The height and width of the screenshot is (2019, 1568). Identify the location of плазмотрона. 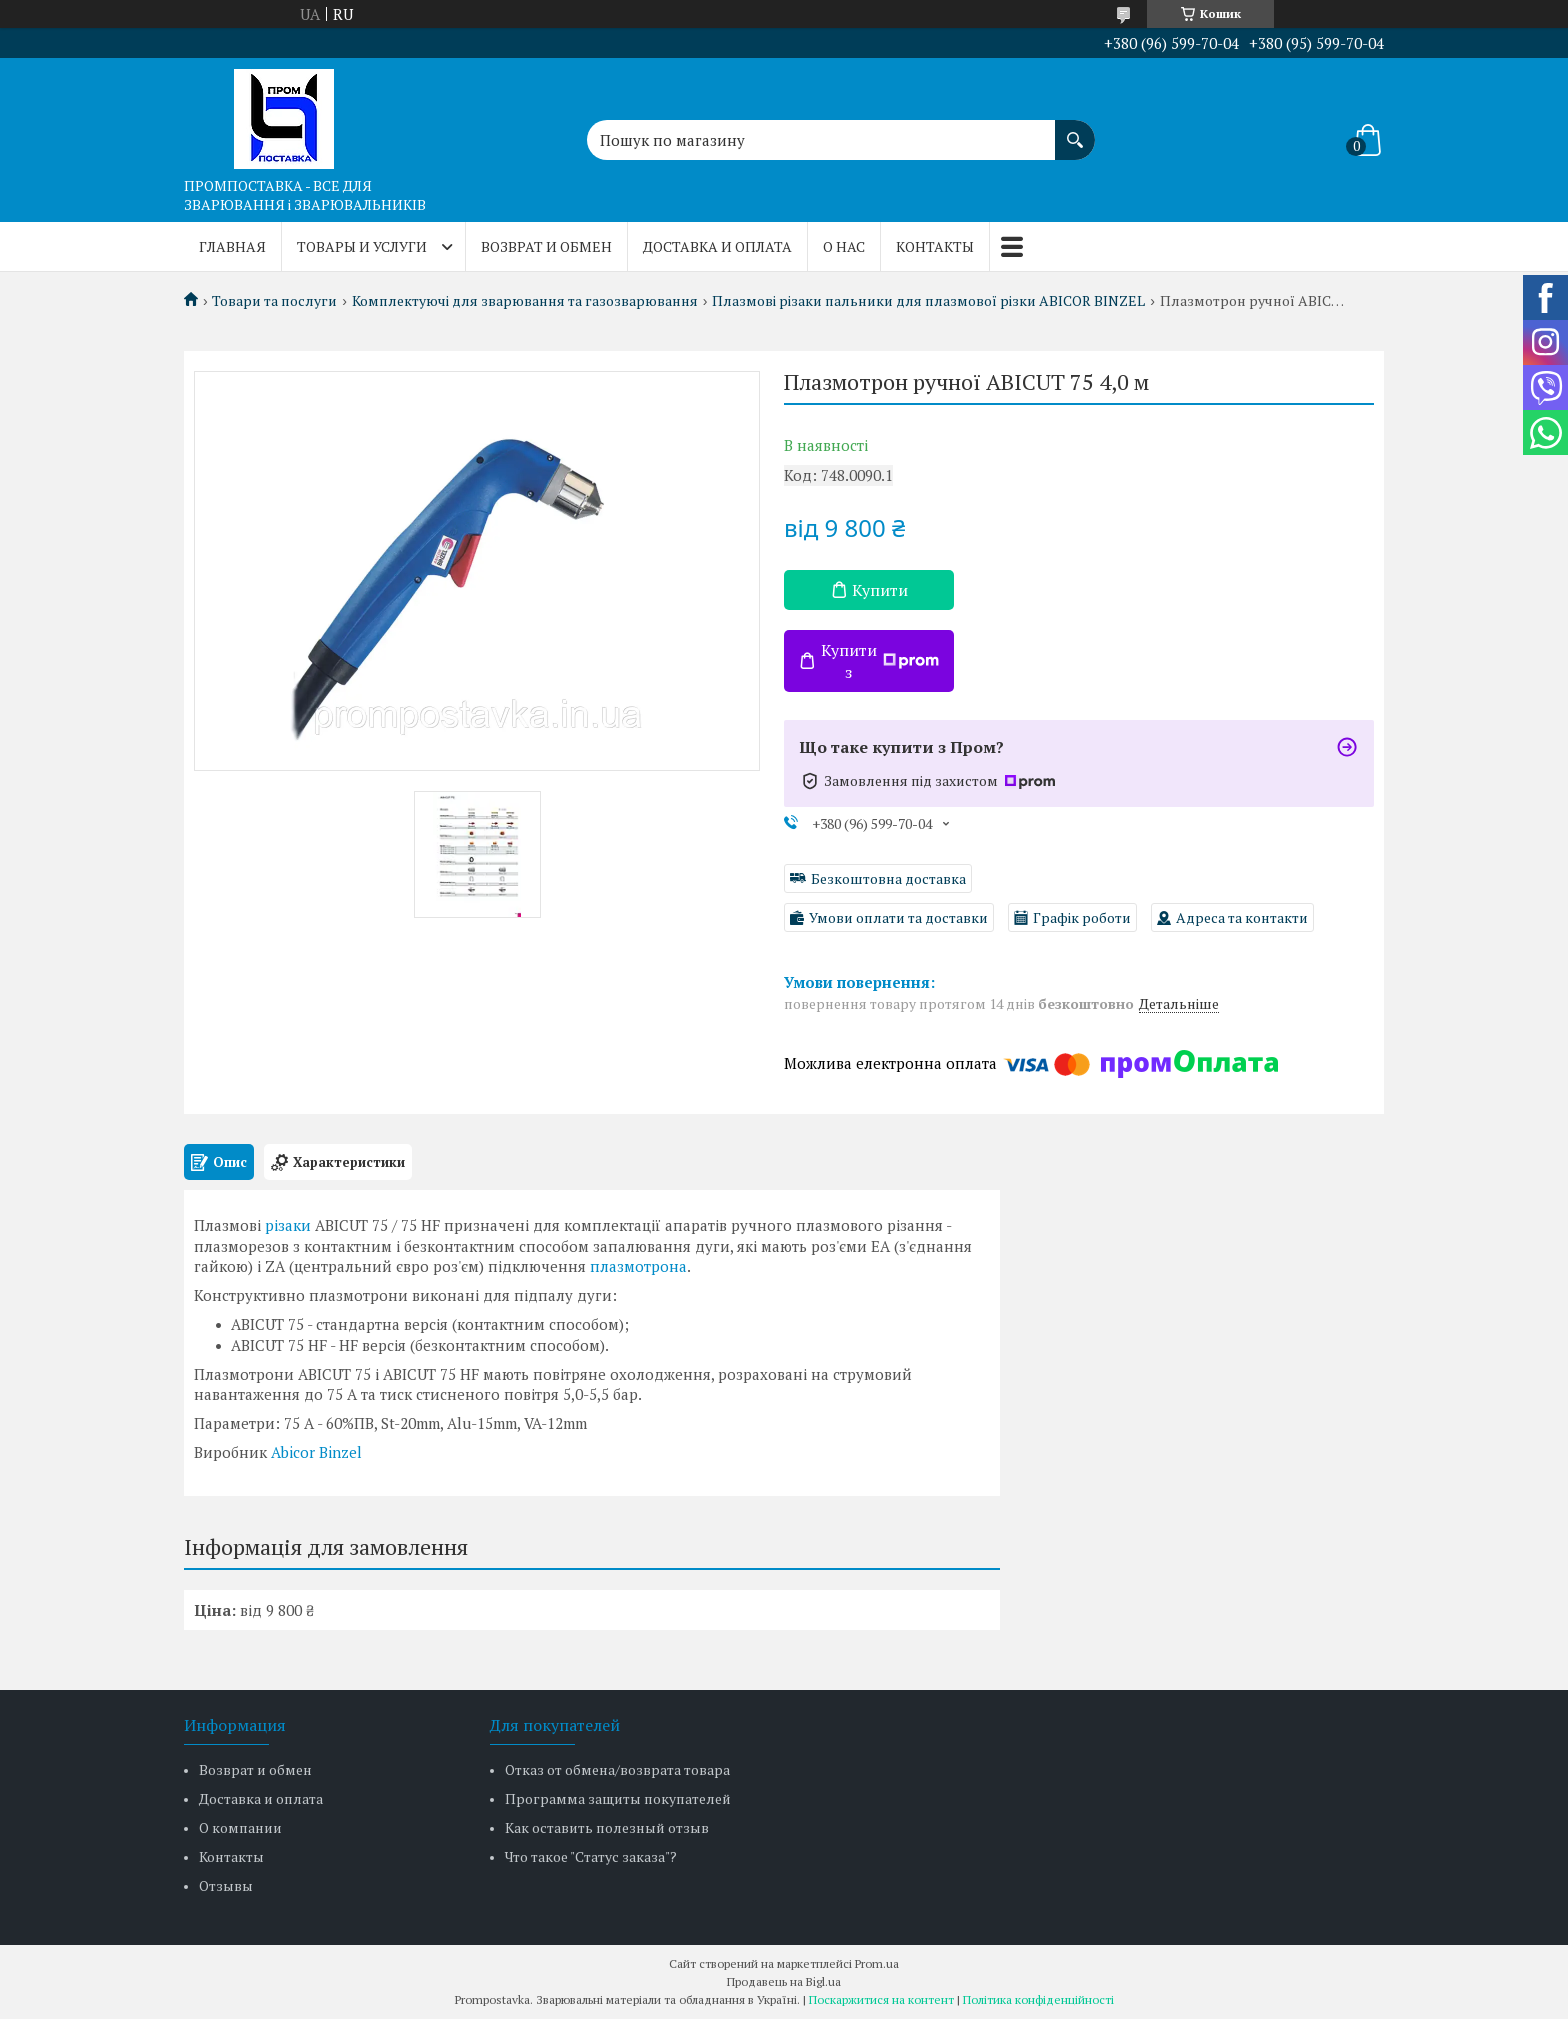
(638, 1266).